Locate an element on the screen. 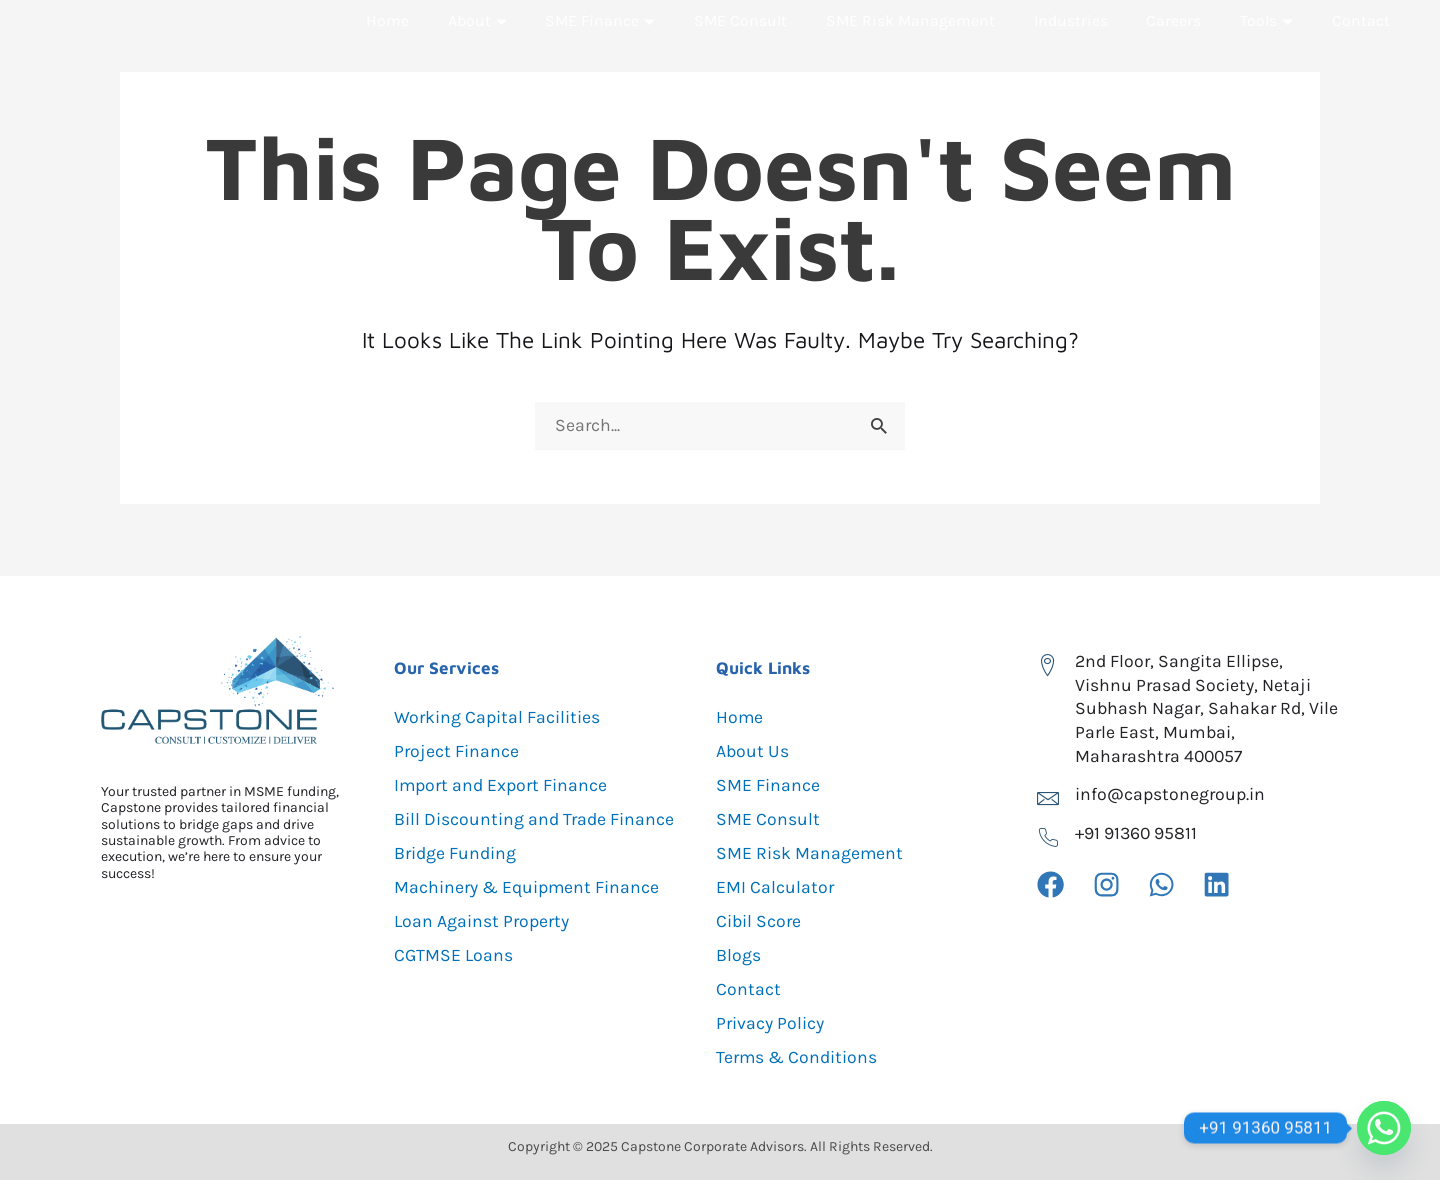 Image resolution: width=1440 pixels, height=1180 pixels. SME Risk Management is located at coordinates (911, 59).